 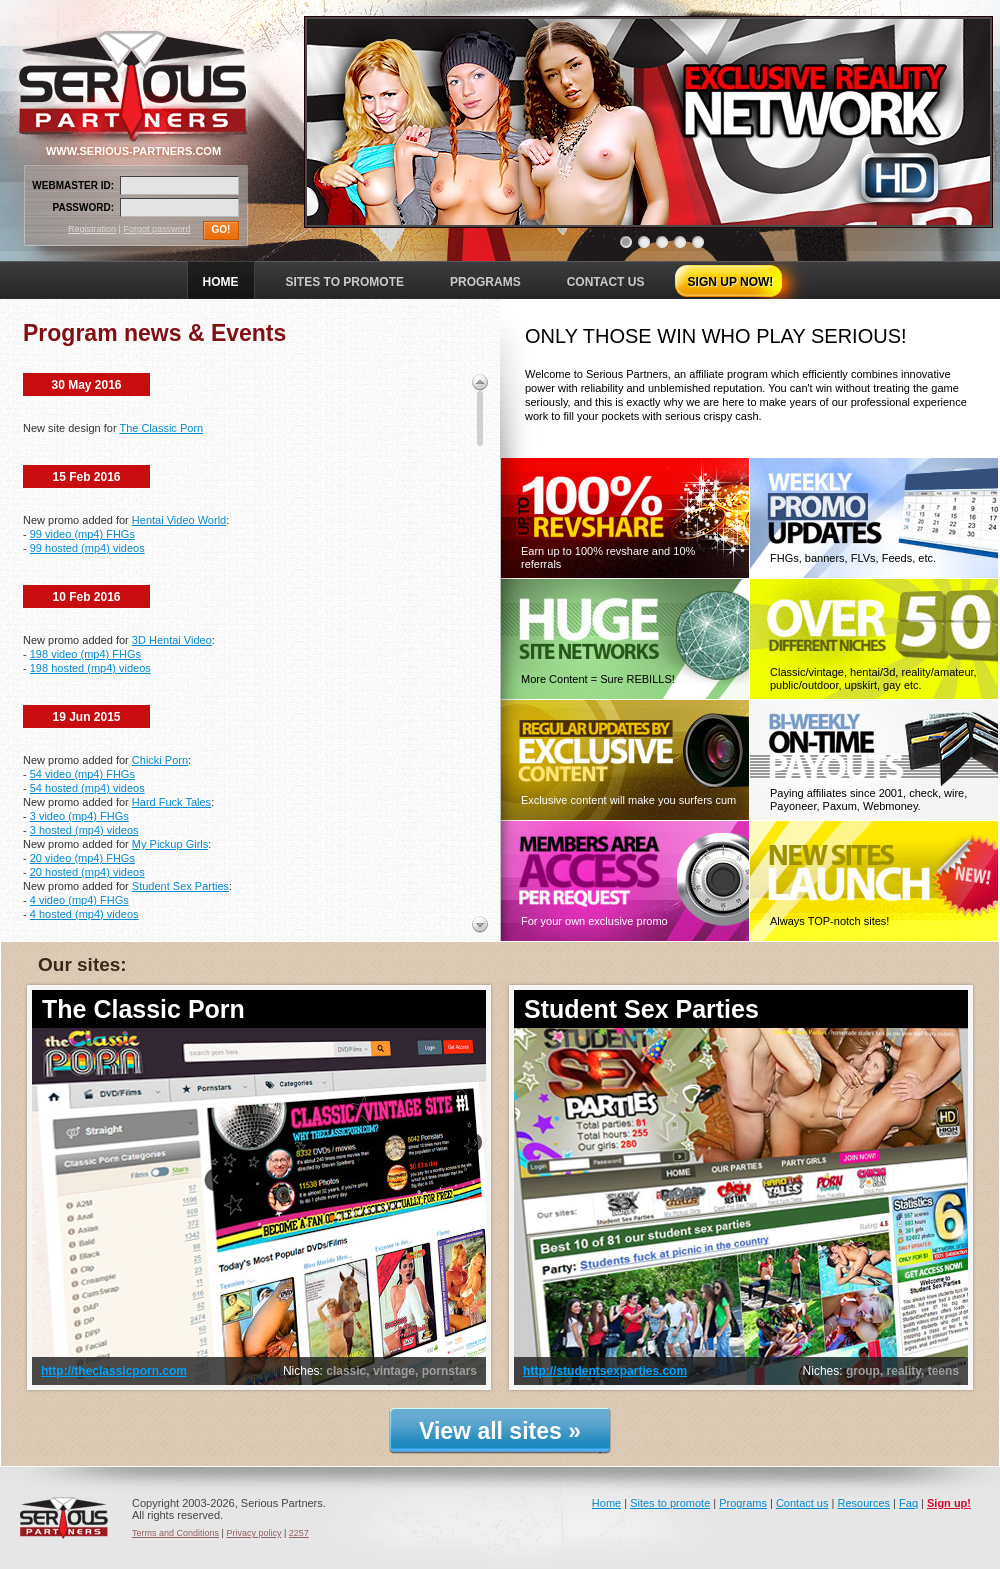 I want to click on WEBMASTER ID:, so click(x=73, y=185).